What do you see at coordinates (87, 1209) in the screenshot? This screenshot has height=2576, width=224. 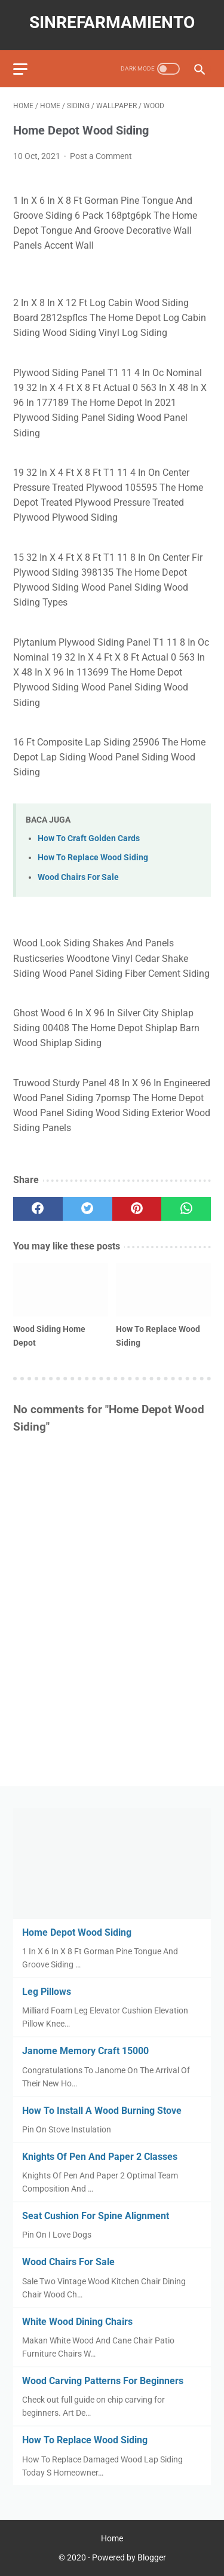 I see `[twitter]` at bounding box center [87, 1209].